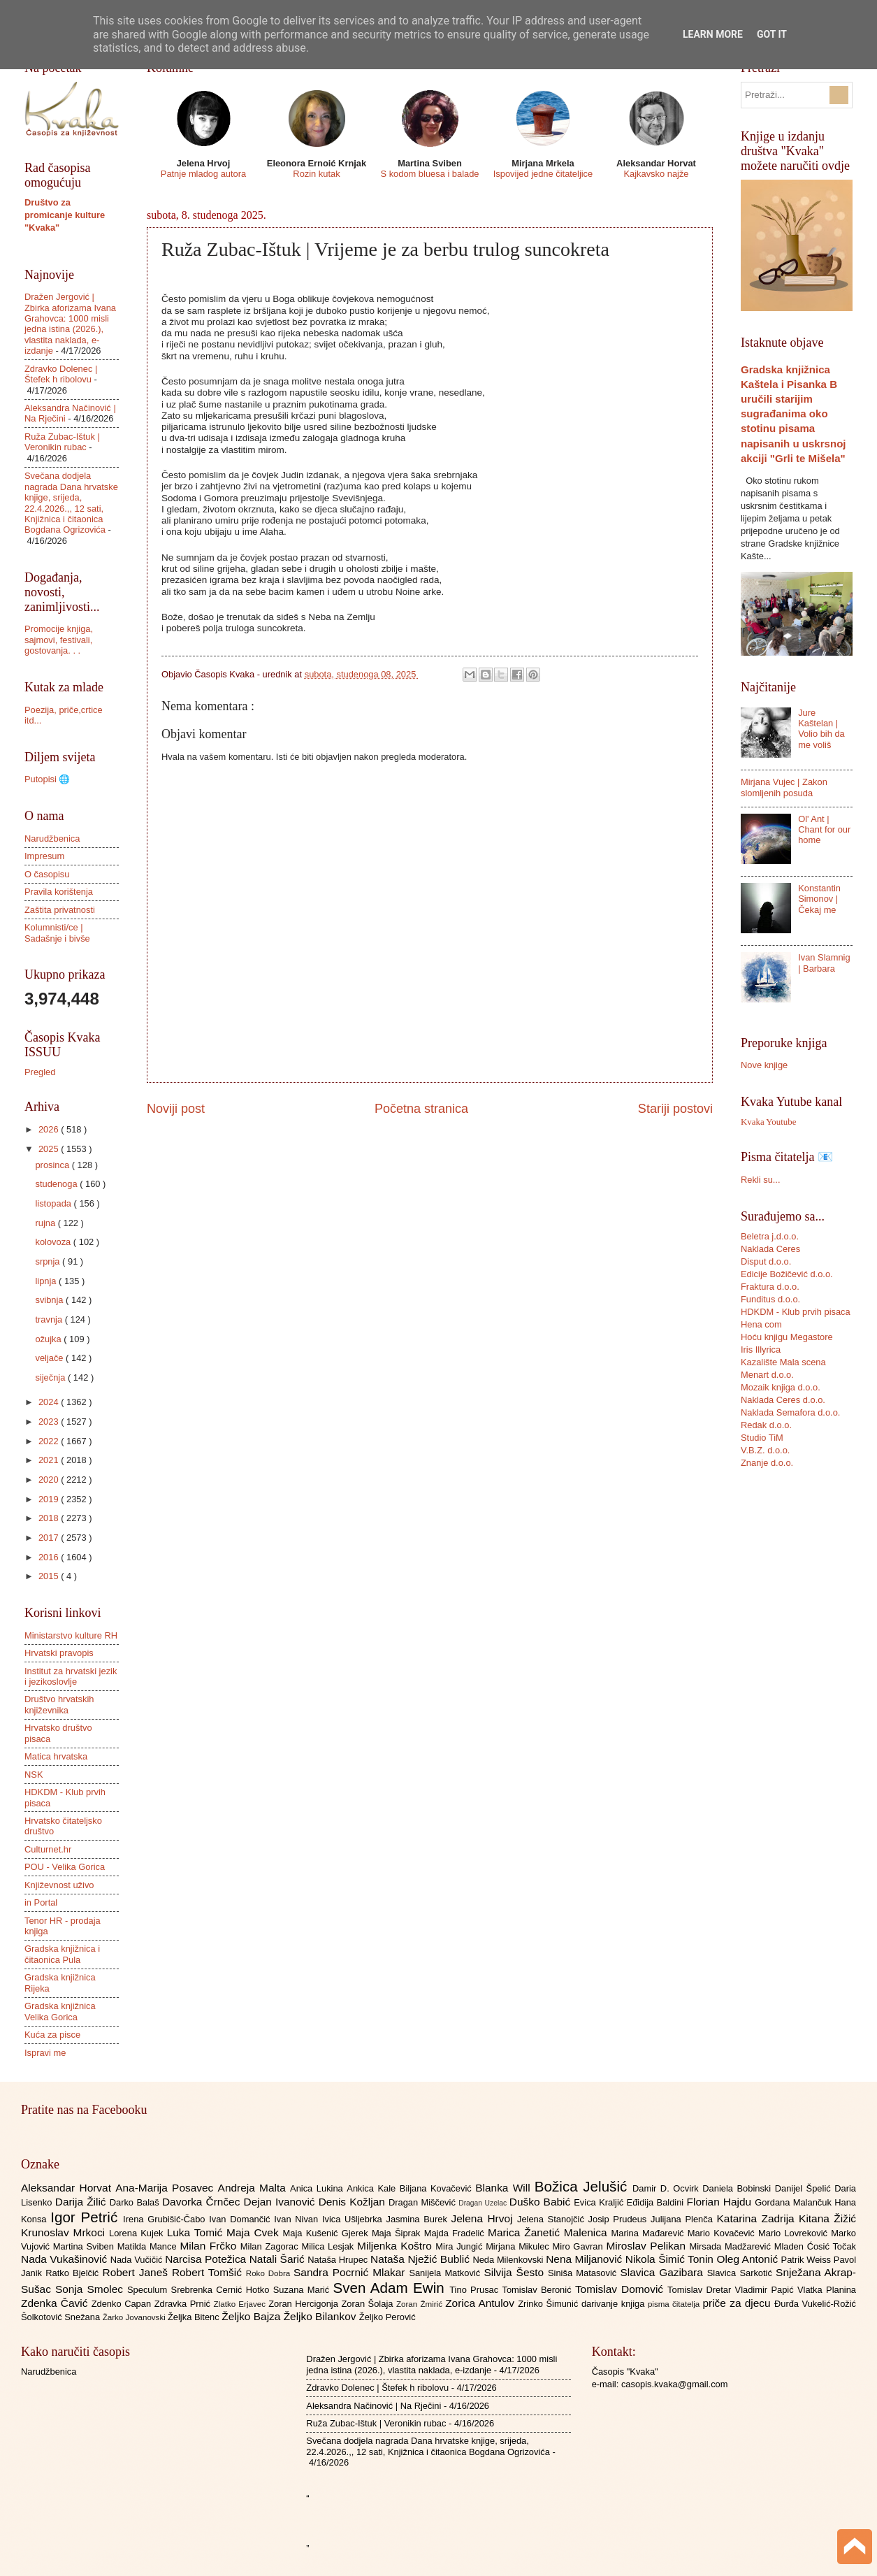 The width and height of the screenshot is (877, 2576). Describe the element at coordinates (421, 1109) in the screenshot. I see `Početna stranica` at that location.